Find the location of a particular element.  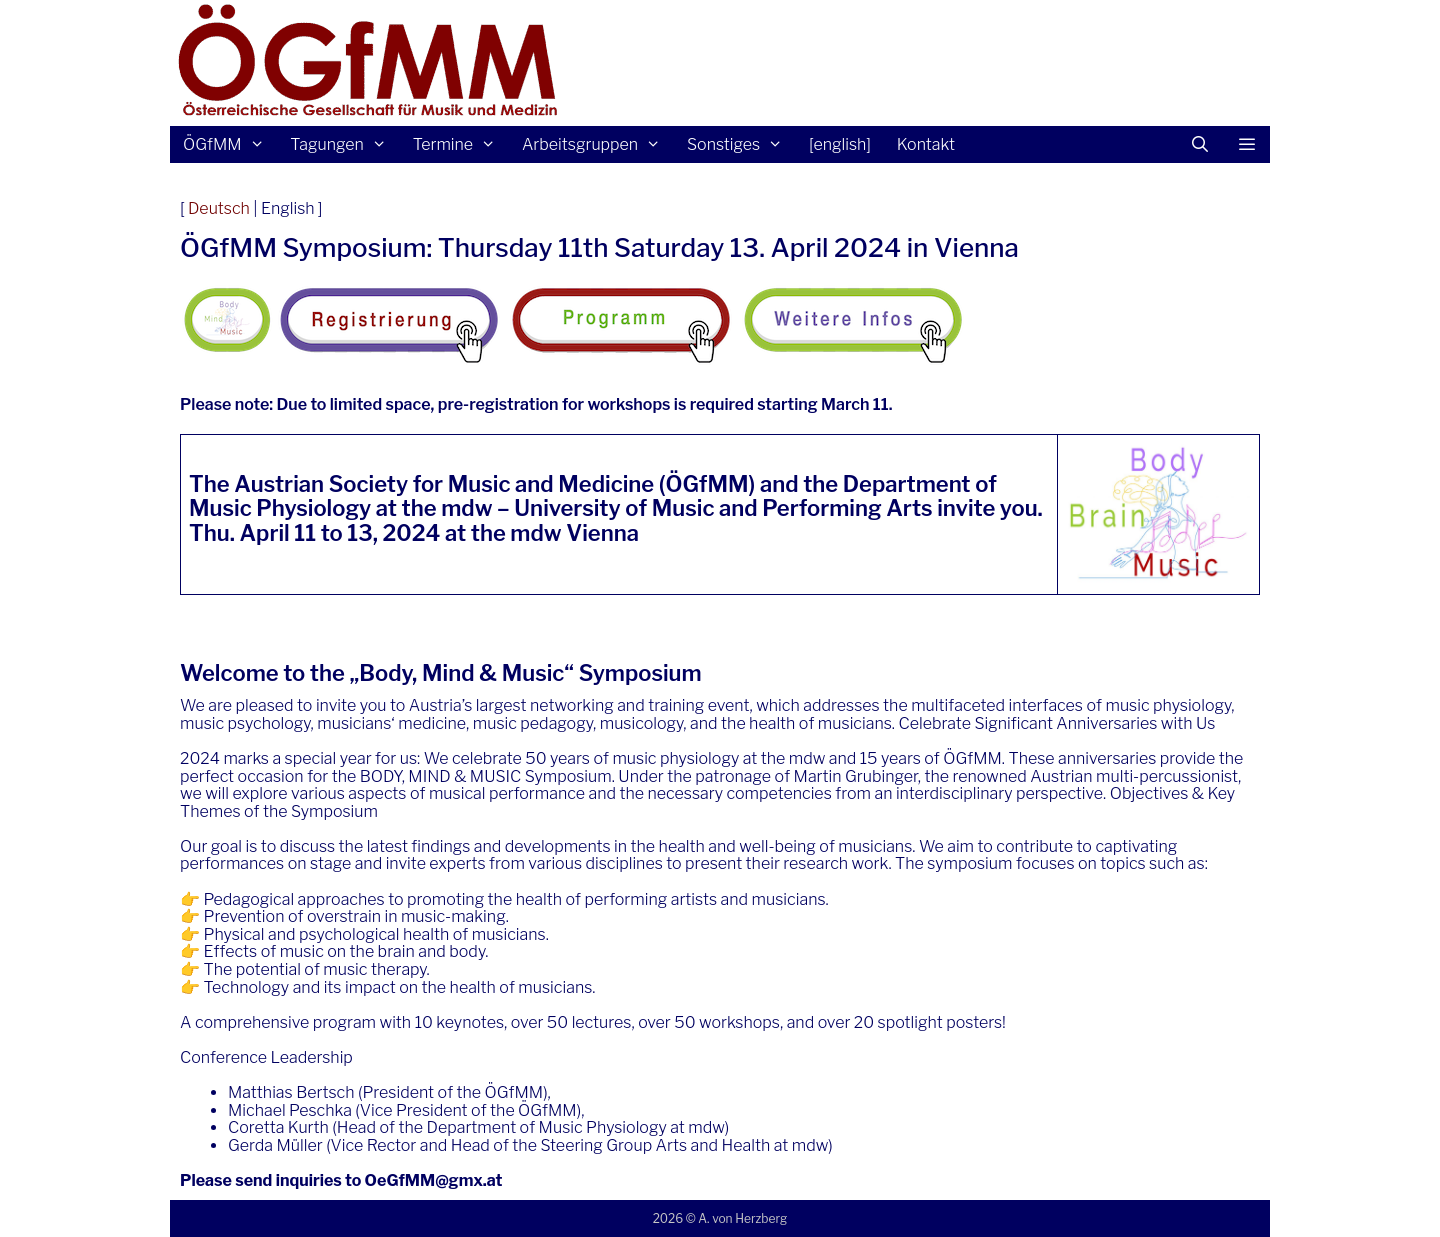

Tagungen is located at coordinates (344, 144).